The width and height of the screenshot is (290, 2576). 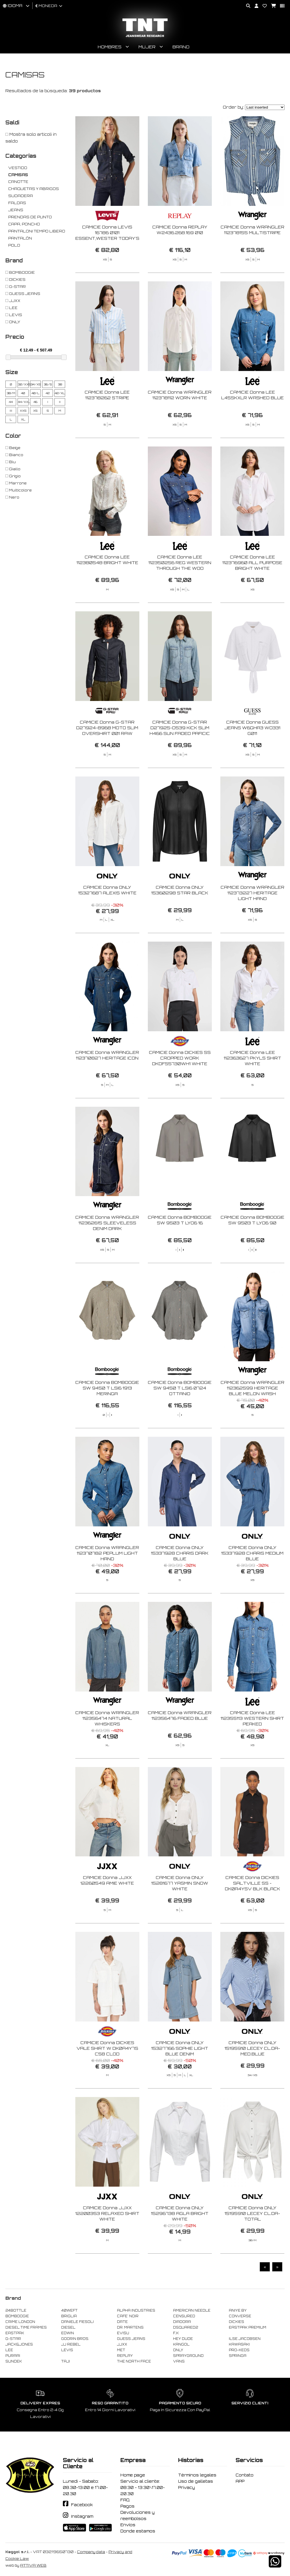 What do you see at coordinates (130, 2327) in the screenshot?
I see `DR. MARTENS` at bounding box center [130, 2327].